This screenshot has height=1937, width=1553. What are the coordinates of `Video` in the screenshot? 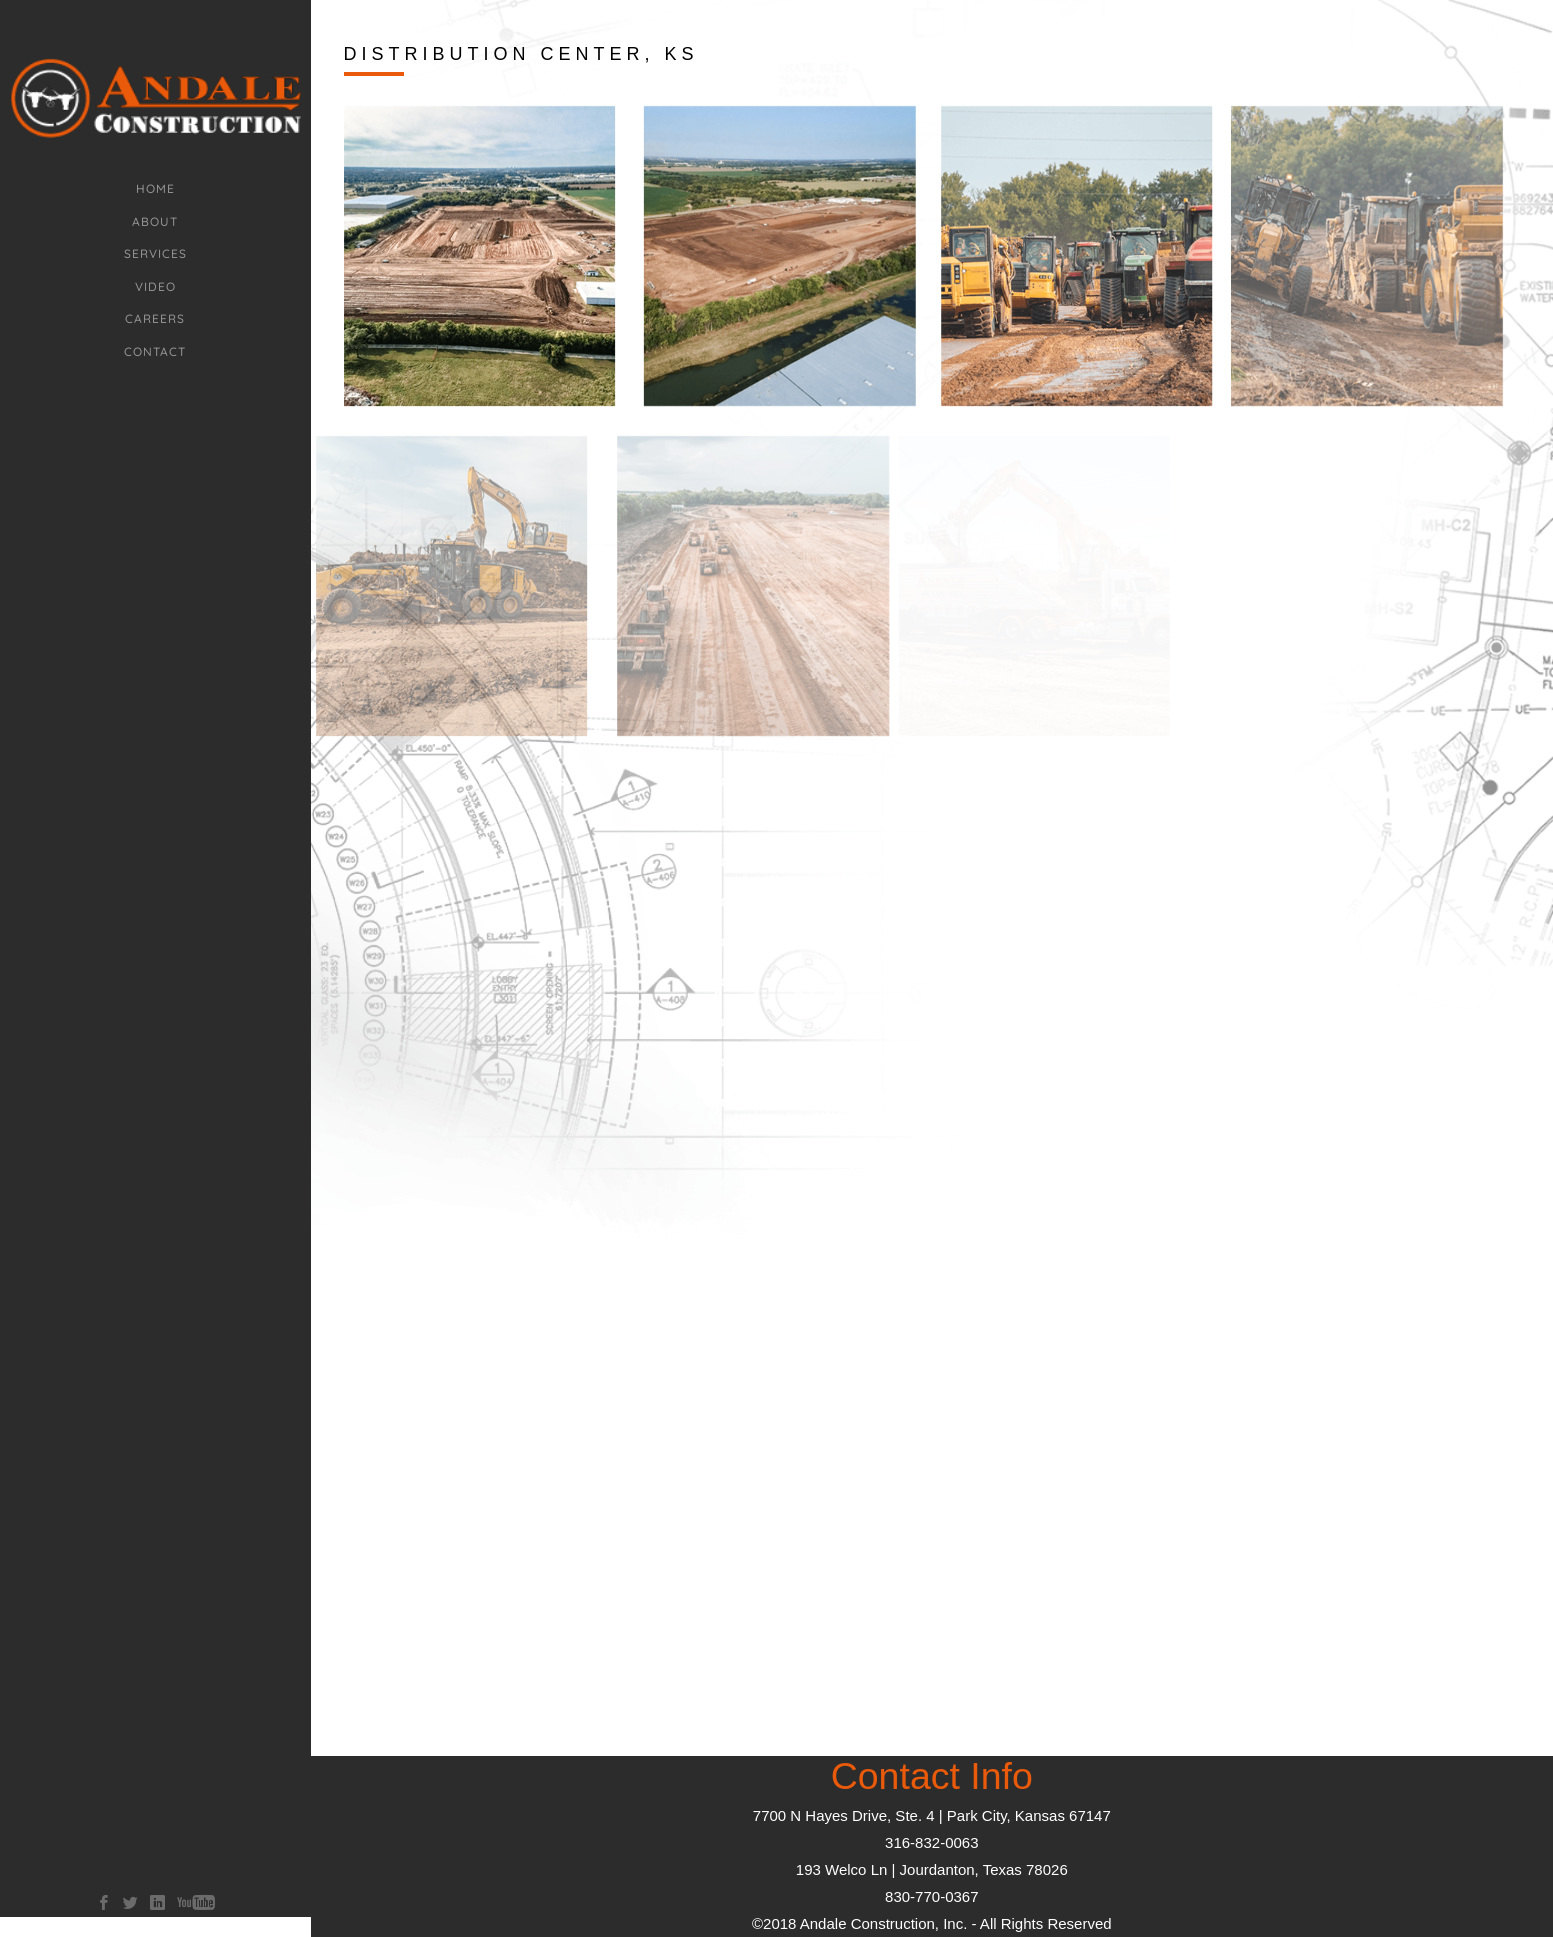 It's located at (155, 286).